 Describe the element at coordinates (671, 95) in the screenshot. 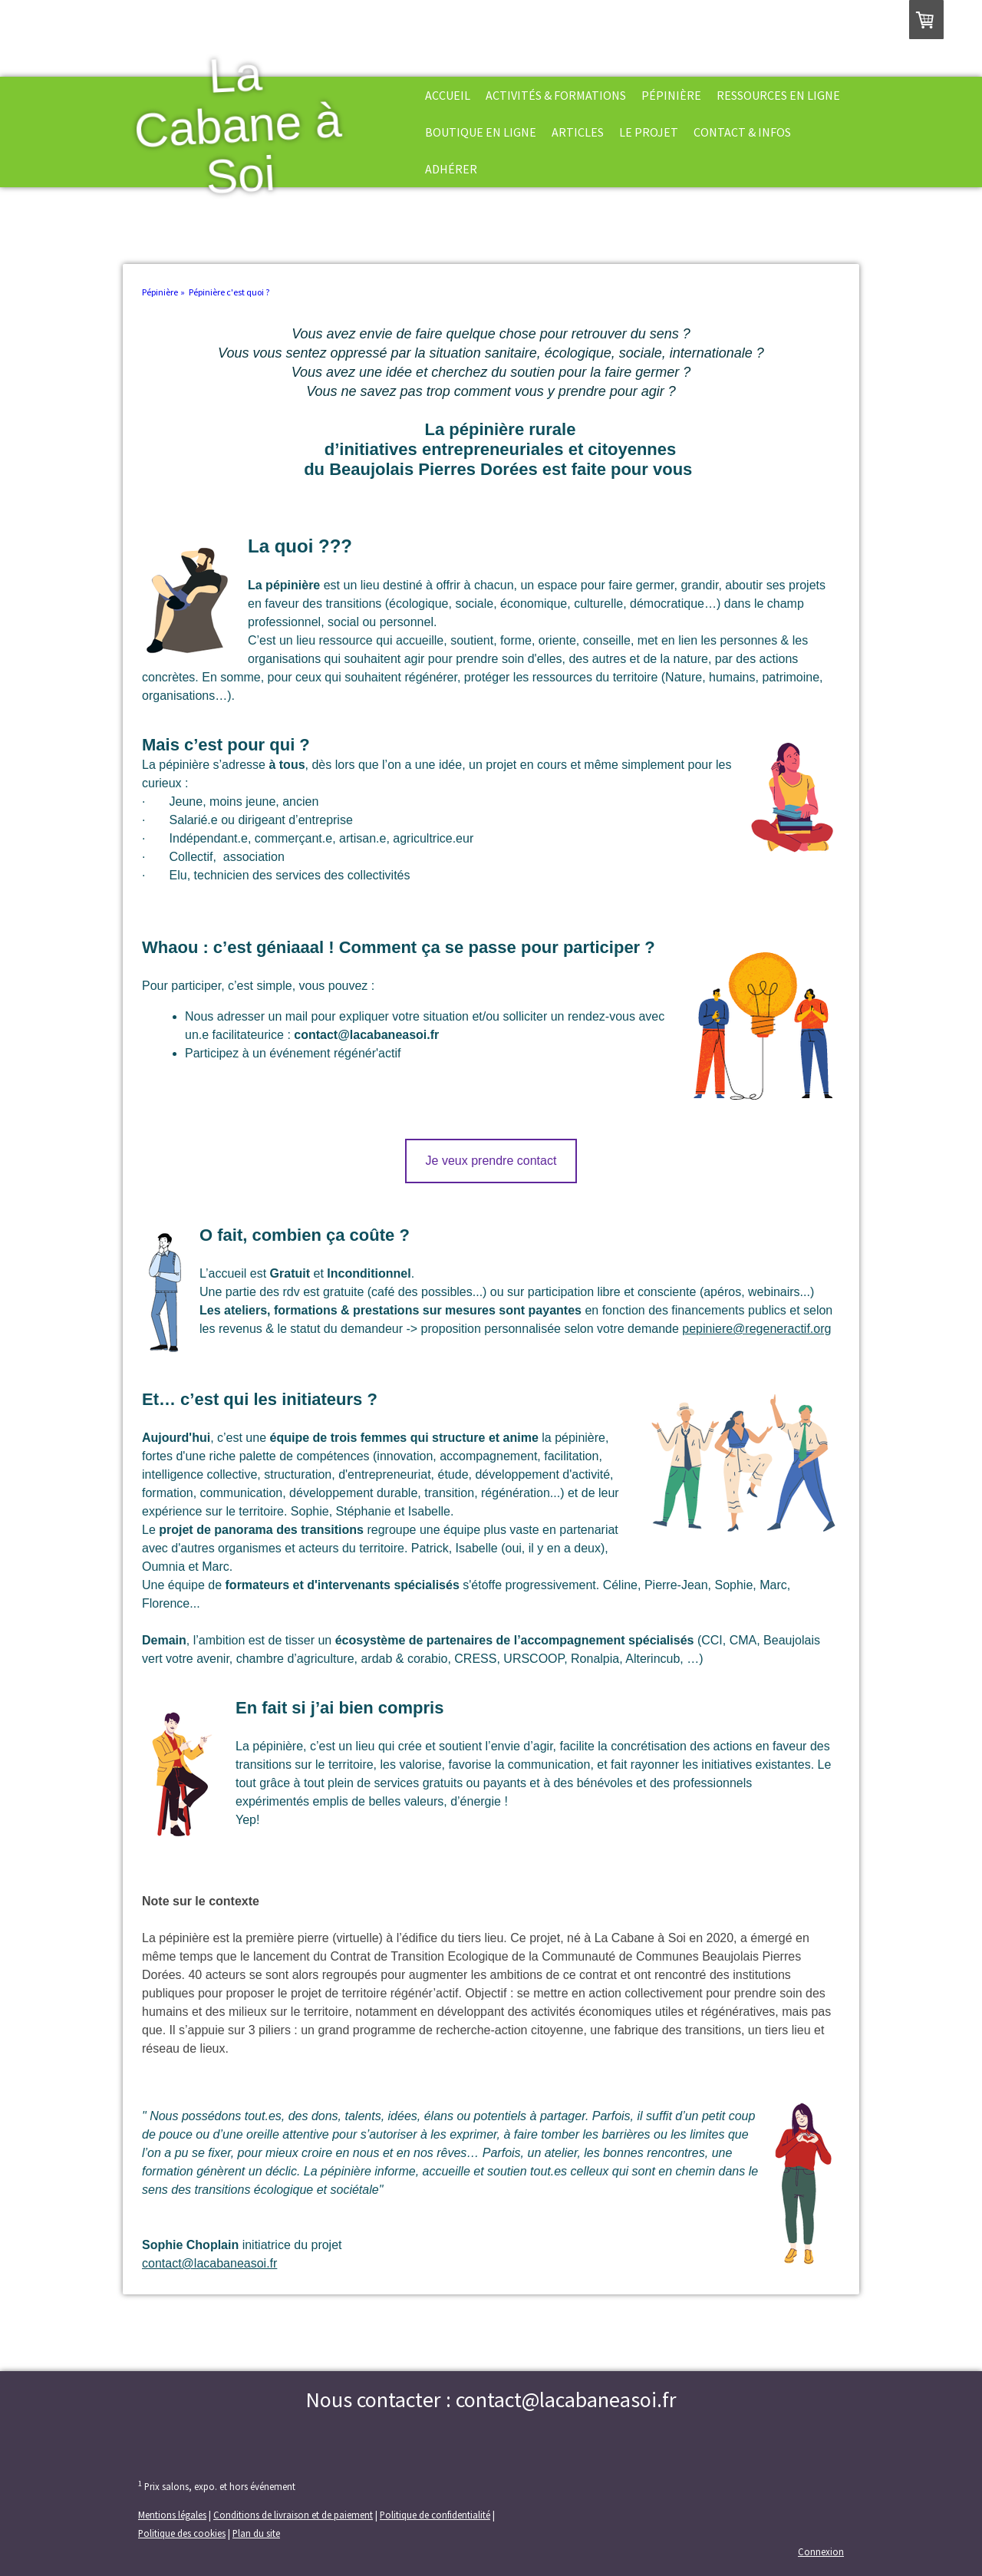

I see `Pépinière` at that location.